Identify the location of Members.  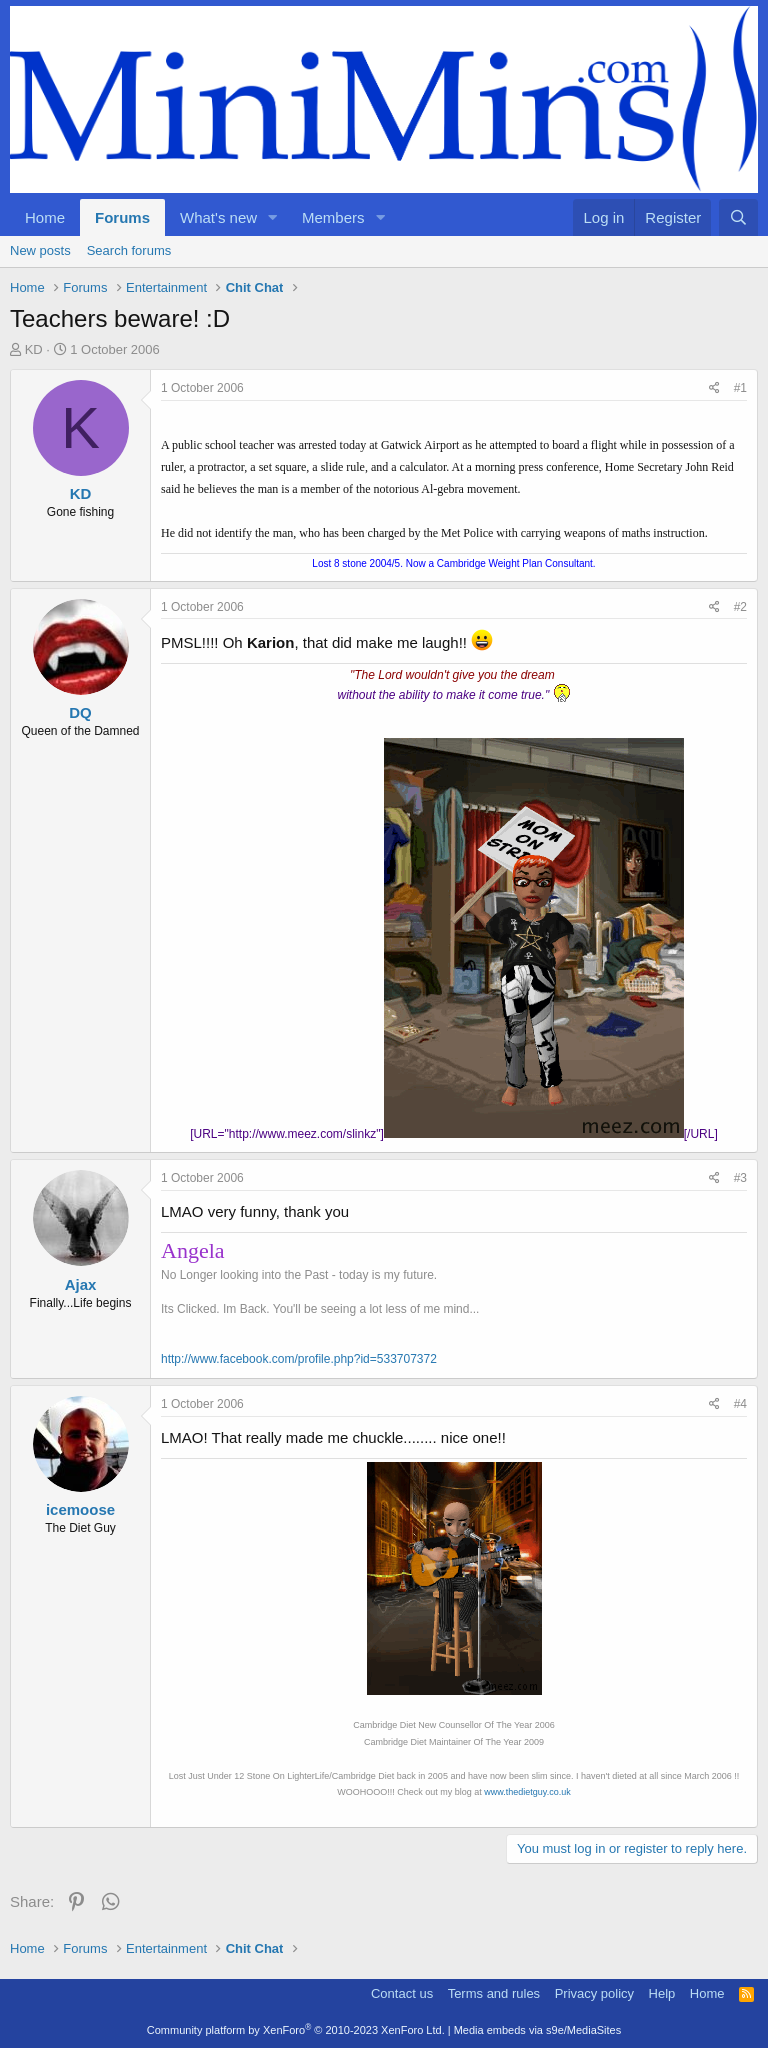
(333, 217).